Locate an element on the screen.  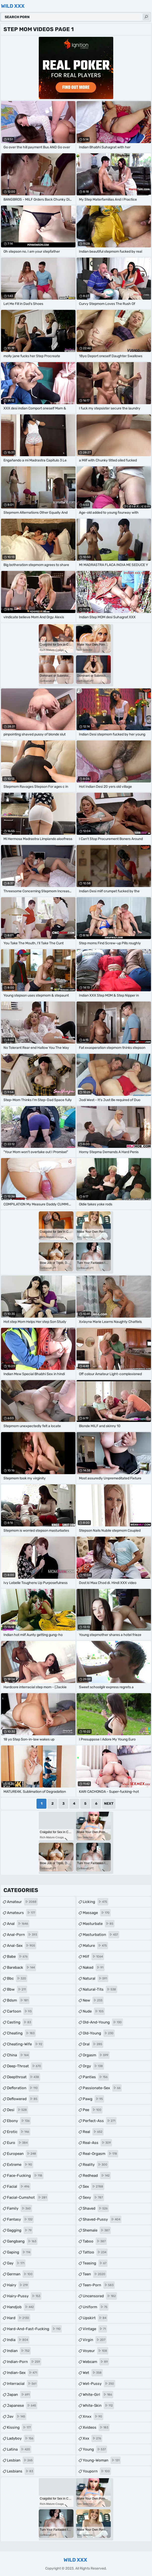
orgy is located at coordinates (93, 2066).